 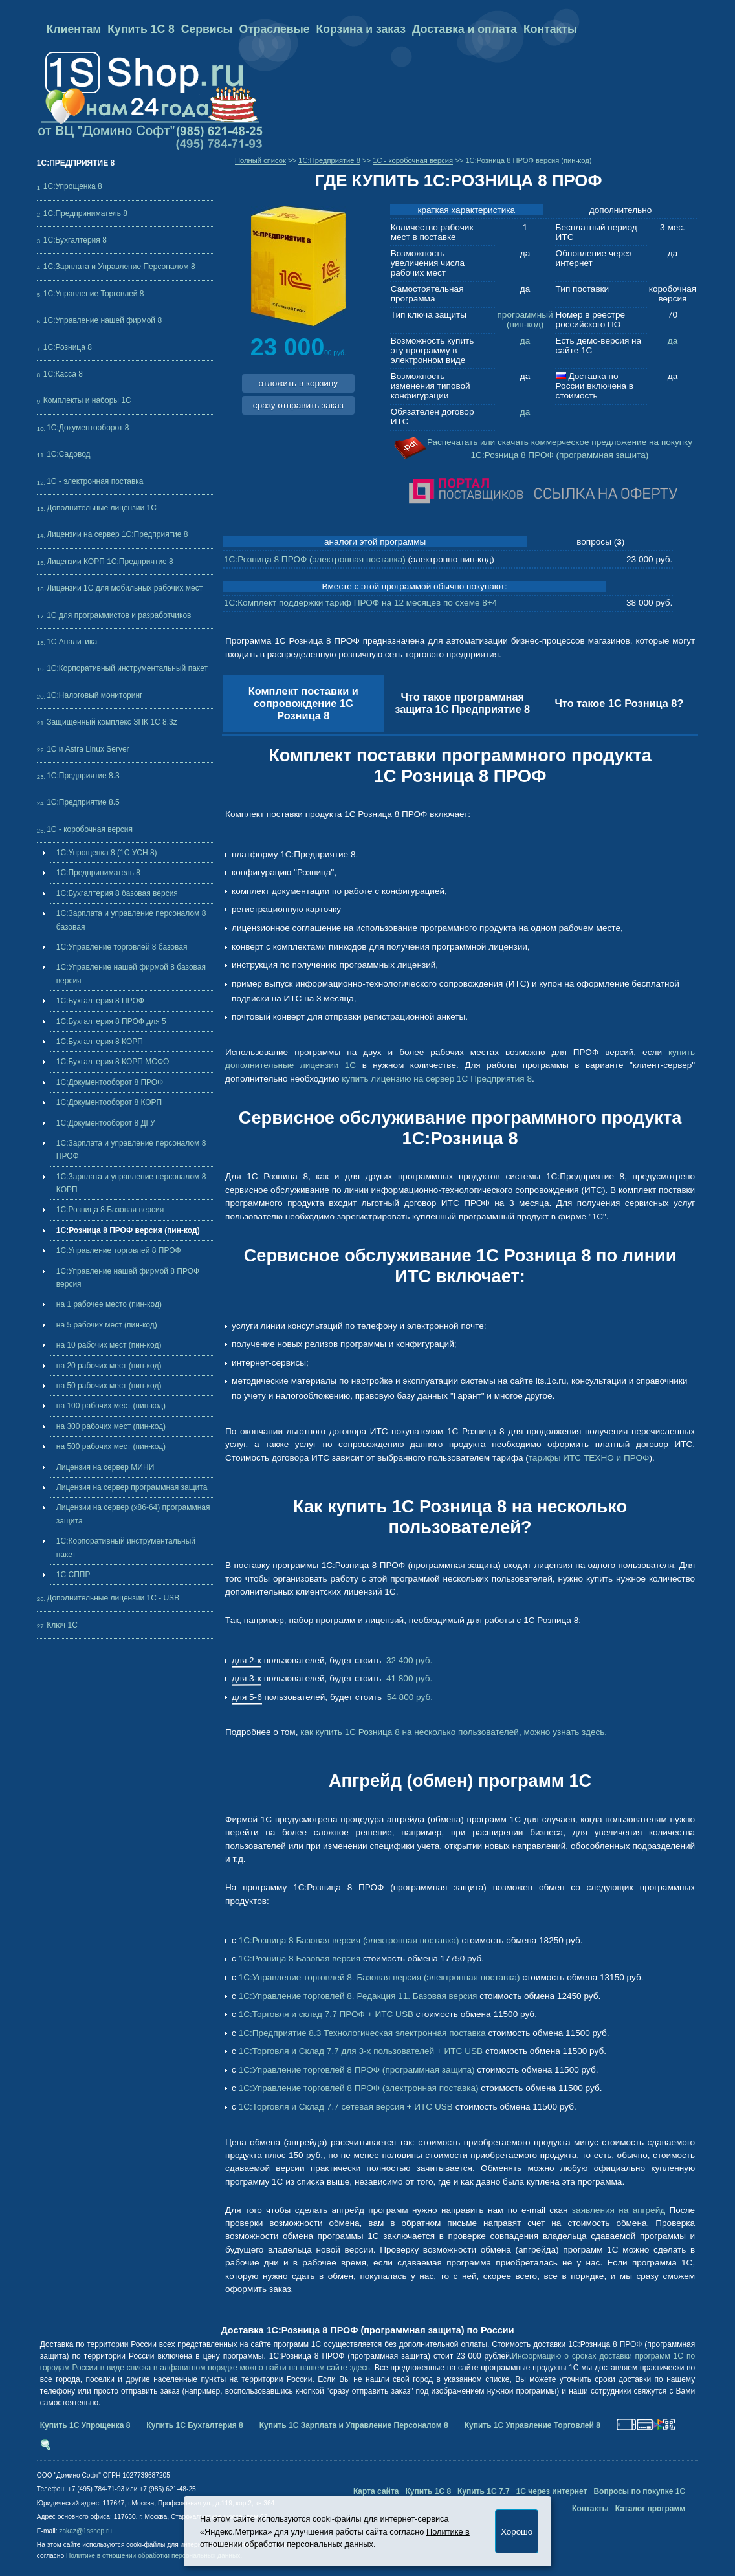 What do you see at coordinates (194, 2425) in the screenshot?
I see `Купить 1С Бухгалтерия 8` at bounding box center [194, 2425].